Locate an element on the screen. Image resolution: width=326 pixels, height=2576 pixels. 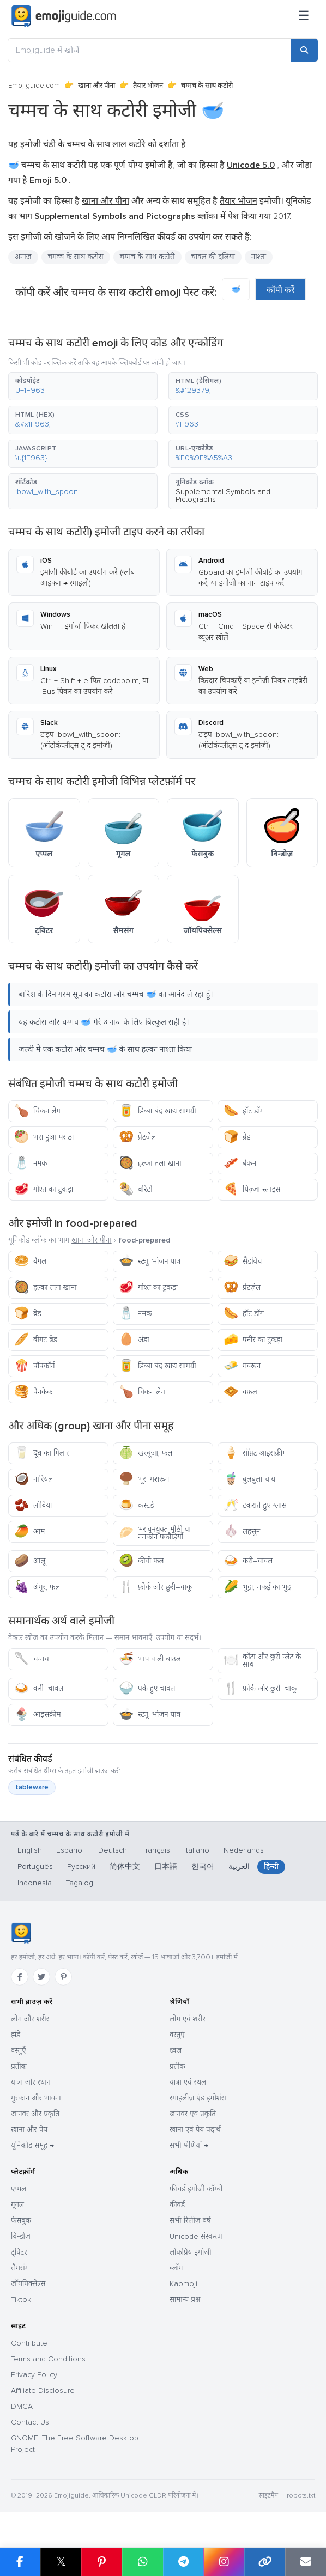
Contribute is located at coordinates (29, 2343).